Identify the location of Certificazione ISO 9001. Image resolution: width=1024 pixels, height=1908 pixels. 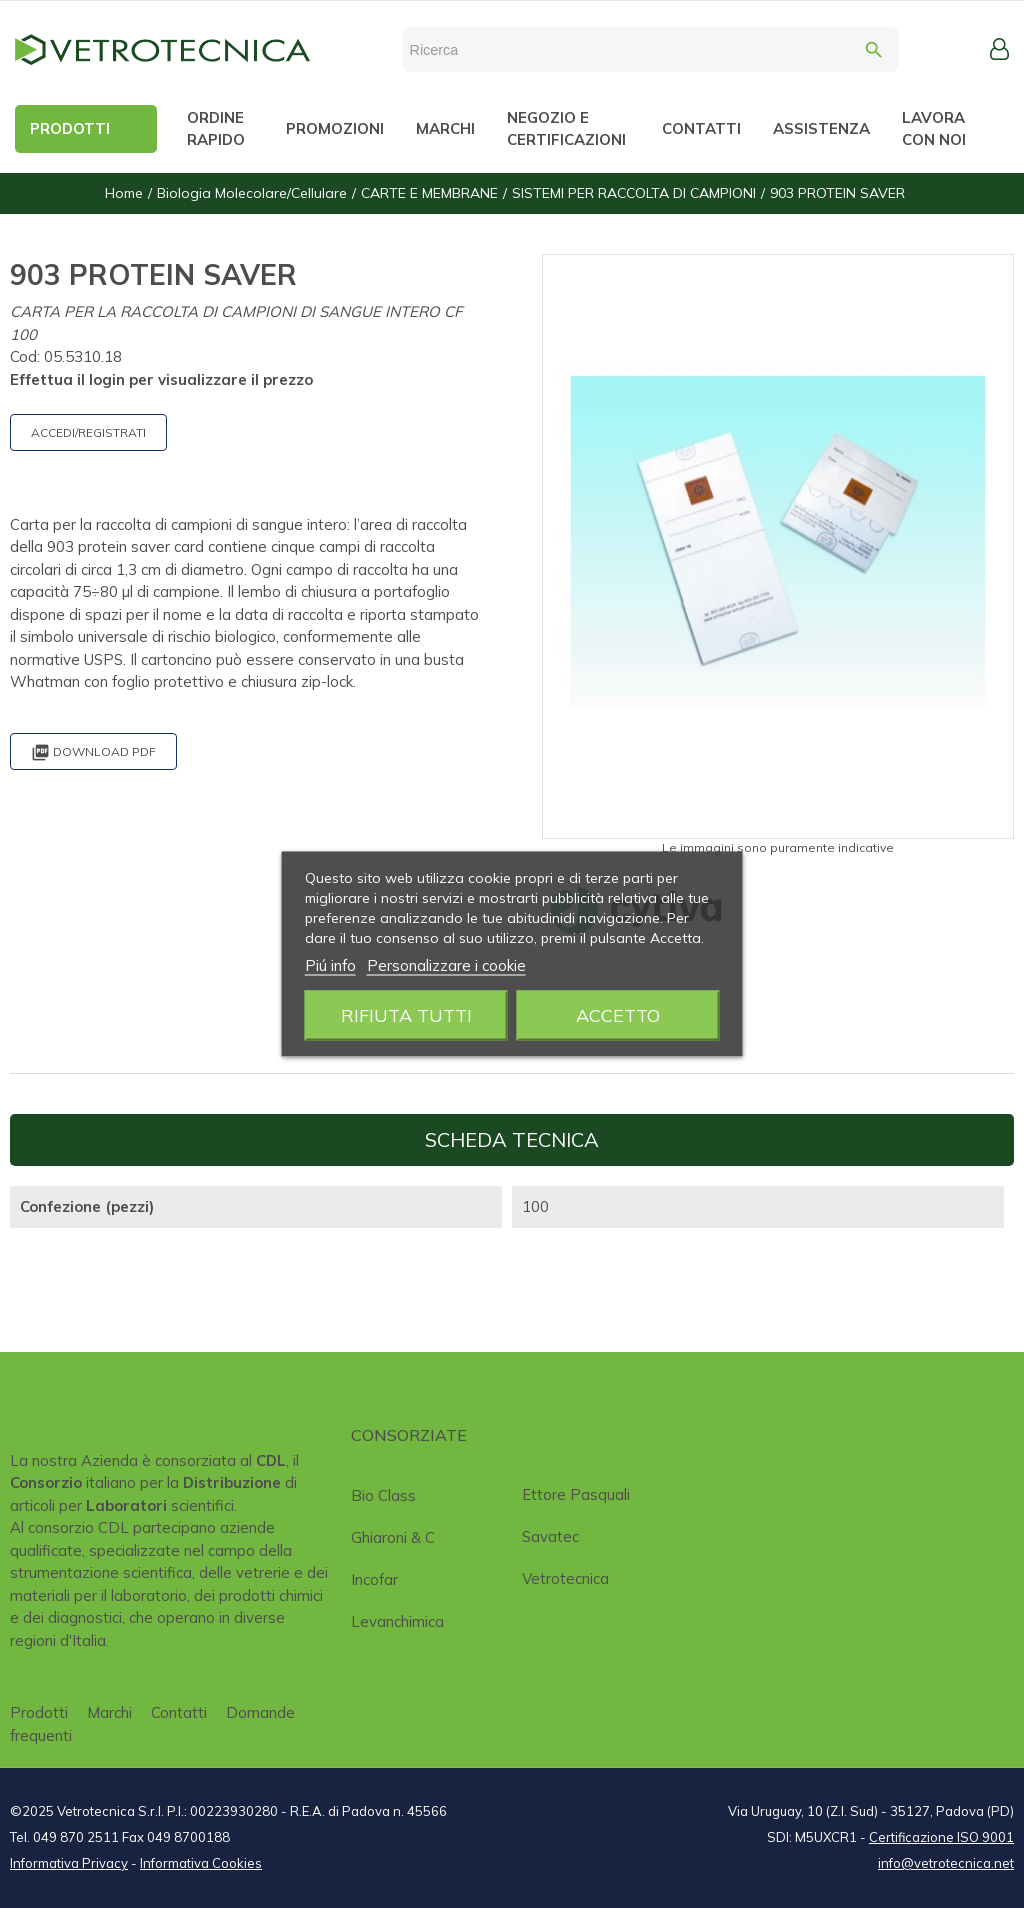
(941, 1837).